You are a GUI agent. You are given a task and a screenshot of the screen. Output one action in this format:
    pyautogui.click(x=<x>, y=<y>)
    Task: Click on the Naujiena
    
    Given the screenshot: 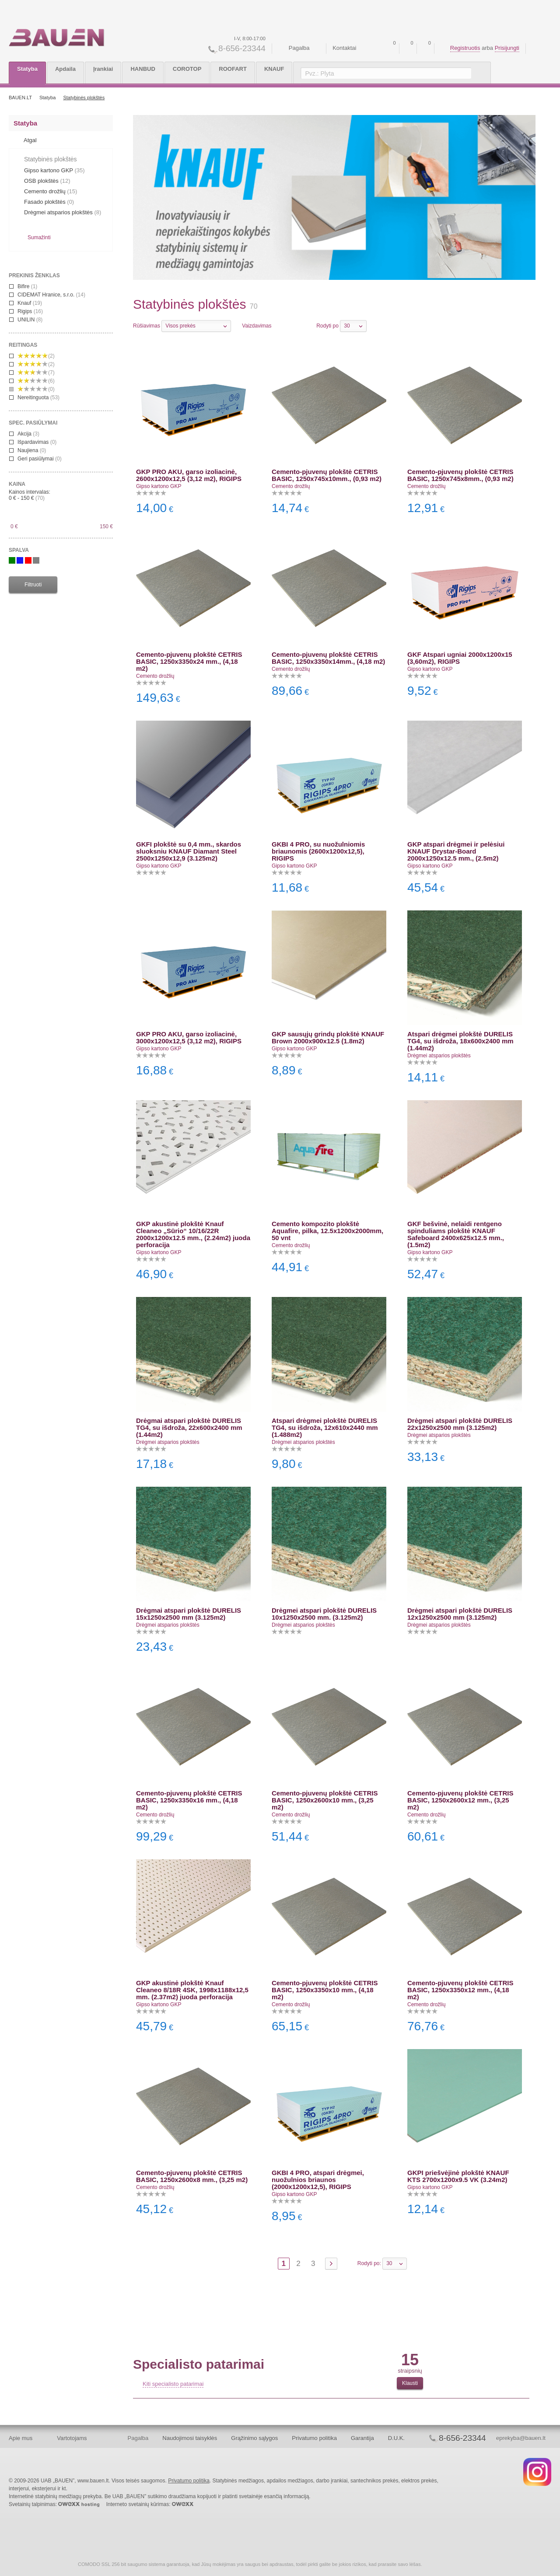 What is the action you would take?
    pyautogui.click(x=27, y=450)
    